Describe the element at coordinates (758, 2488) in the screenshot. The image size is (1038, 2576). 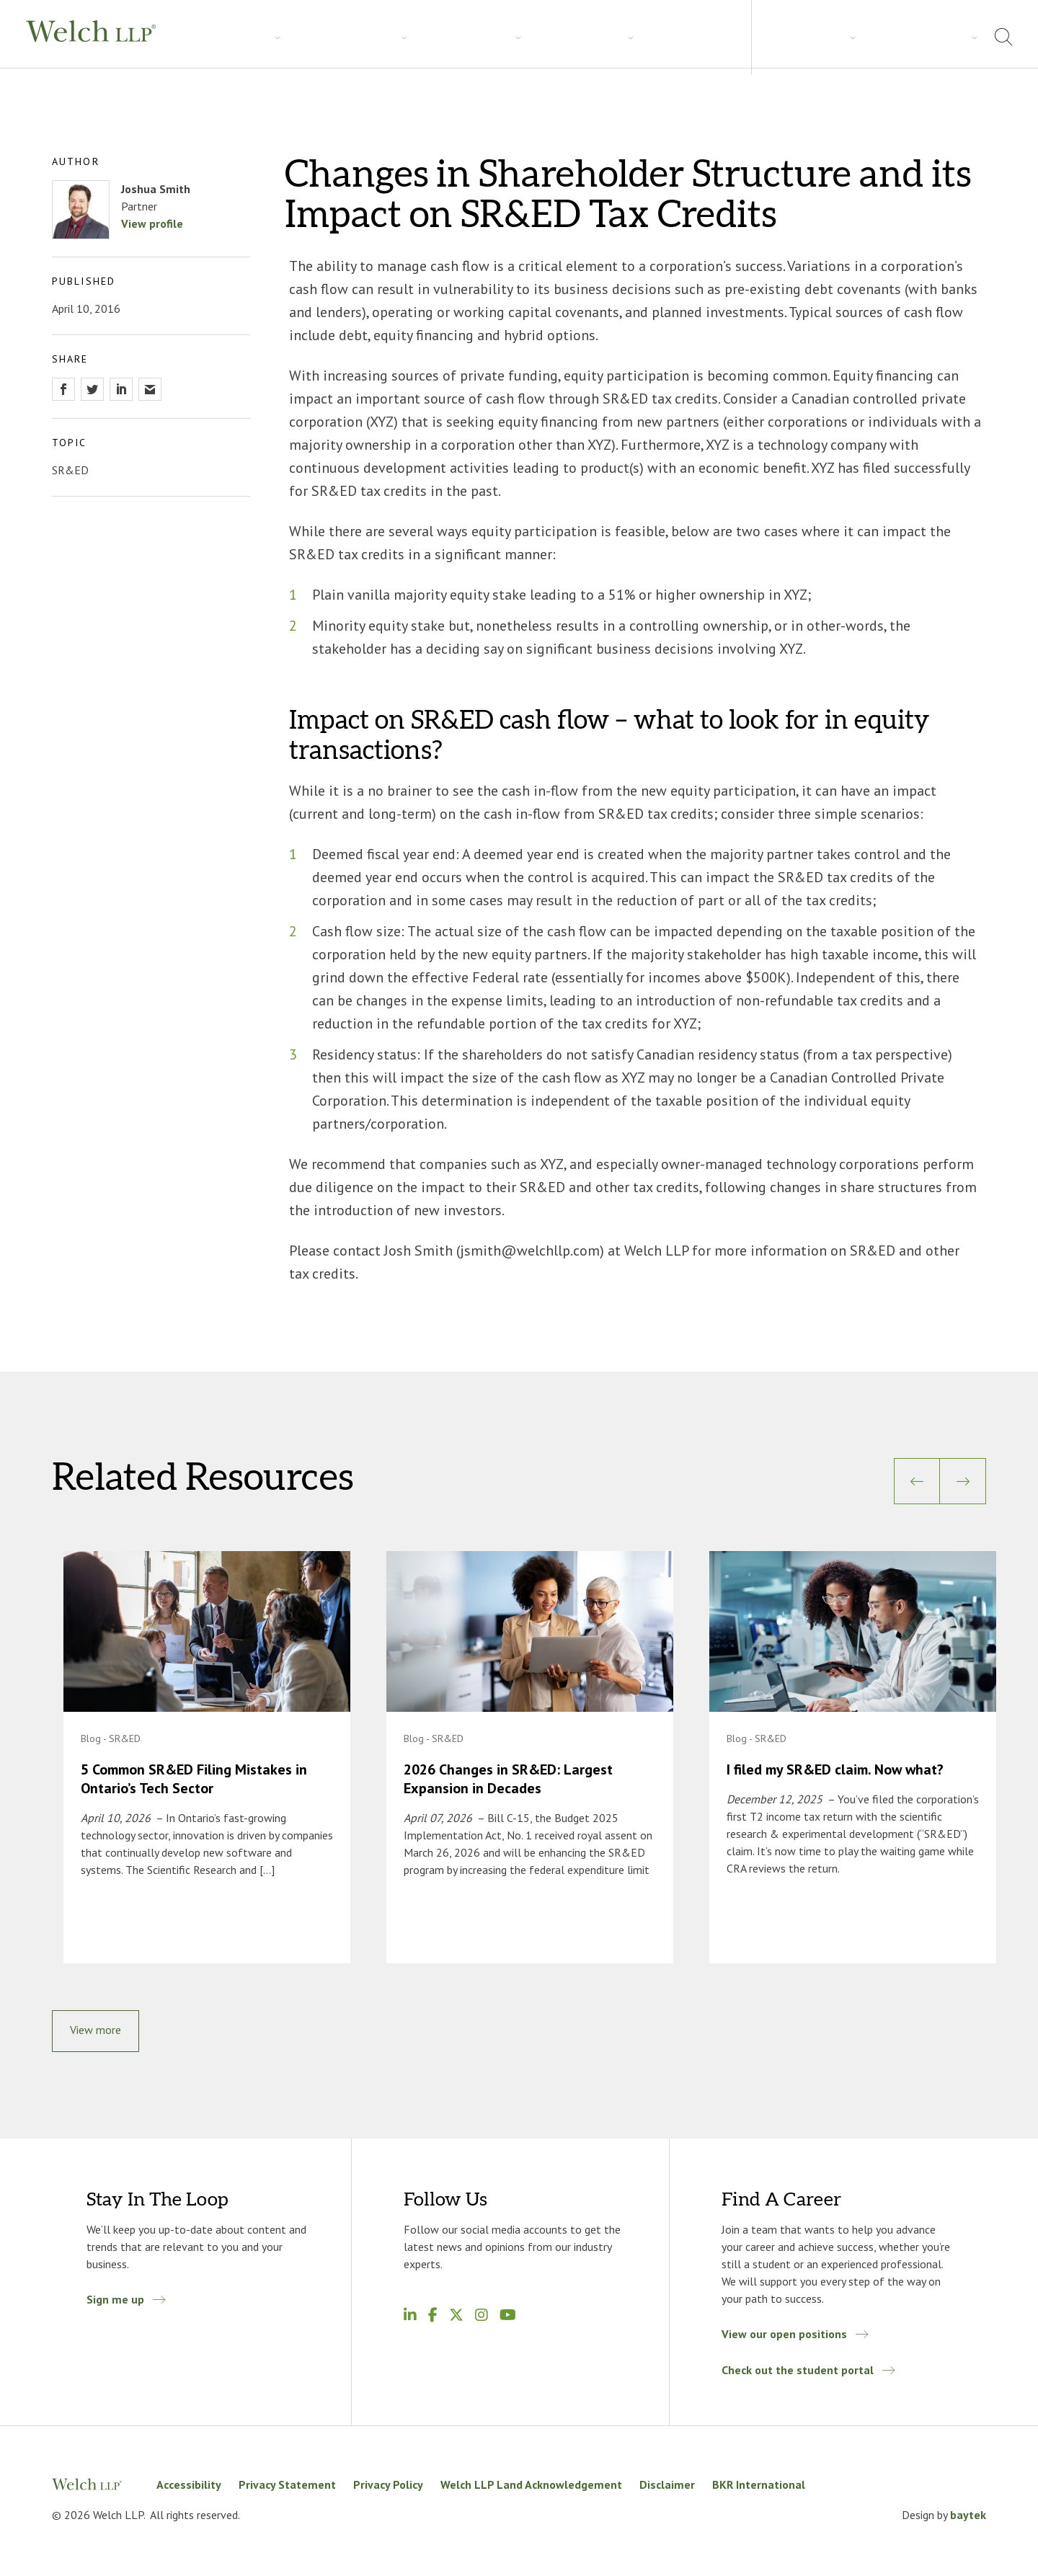
I see `BKR International` at that location.